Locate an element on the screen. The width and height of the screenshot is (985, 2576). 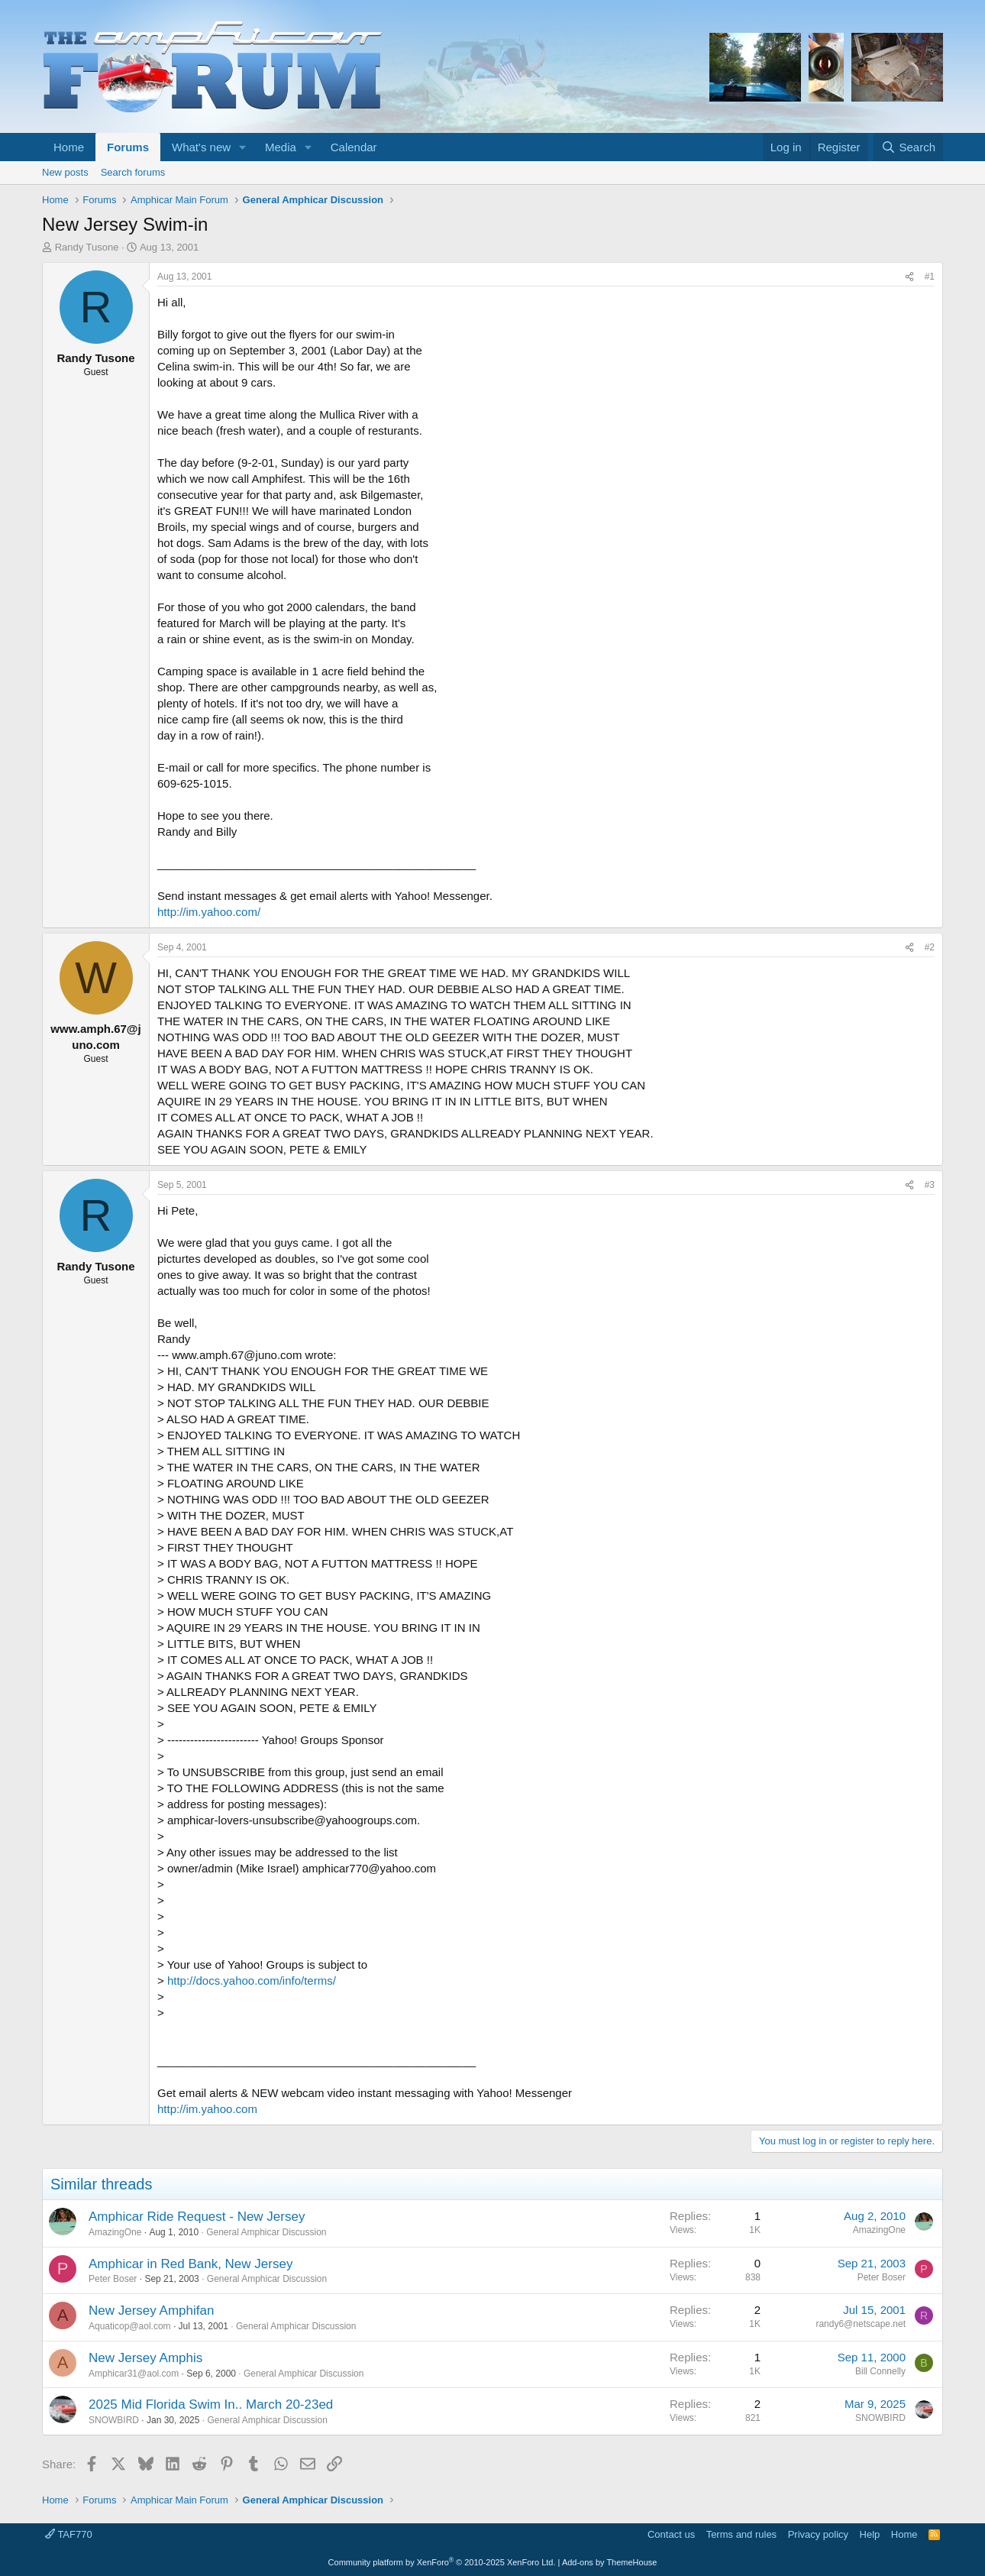
http://im.yahoo.com/ is located at coordinates (208, 911).